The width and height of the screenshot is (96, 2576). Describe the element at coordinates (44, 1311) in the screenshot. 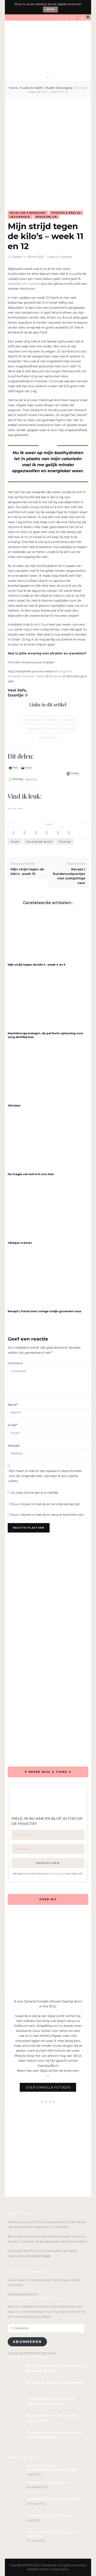

I see `Recept | Pasta met romige tonijn-groenten saus` at that location.